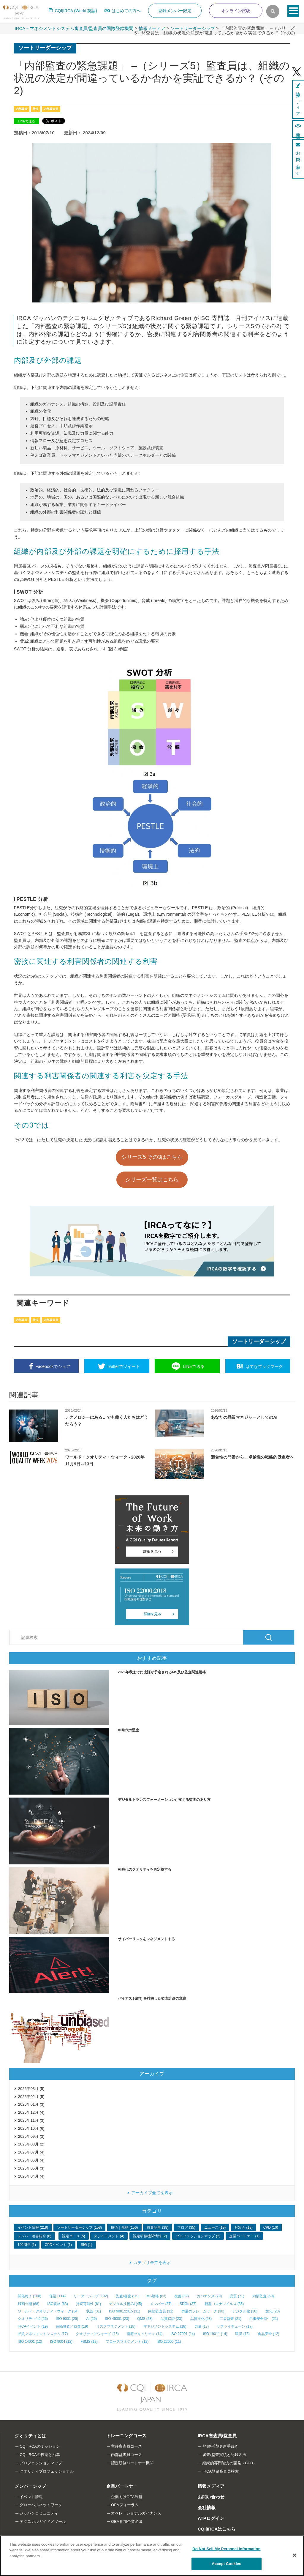 This screenshot has width=304, height=2576. What do you see at coordinates (121, 2486) in the screenshot?
I see `企業パートナー` at bounding box center [121, 2486].